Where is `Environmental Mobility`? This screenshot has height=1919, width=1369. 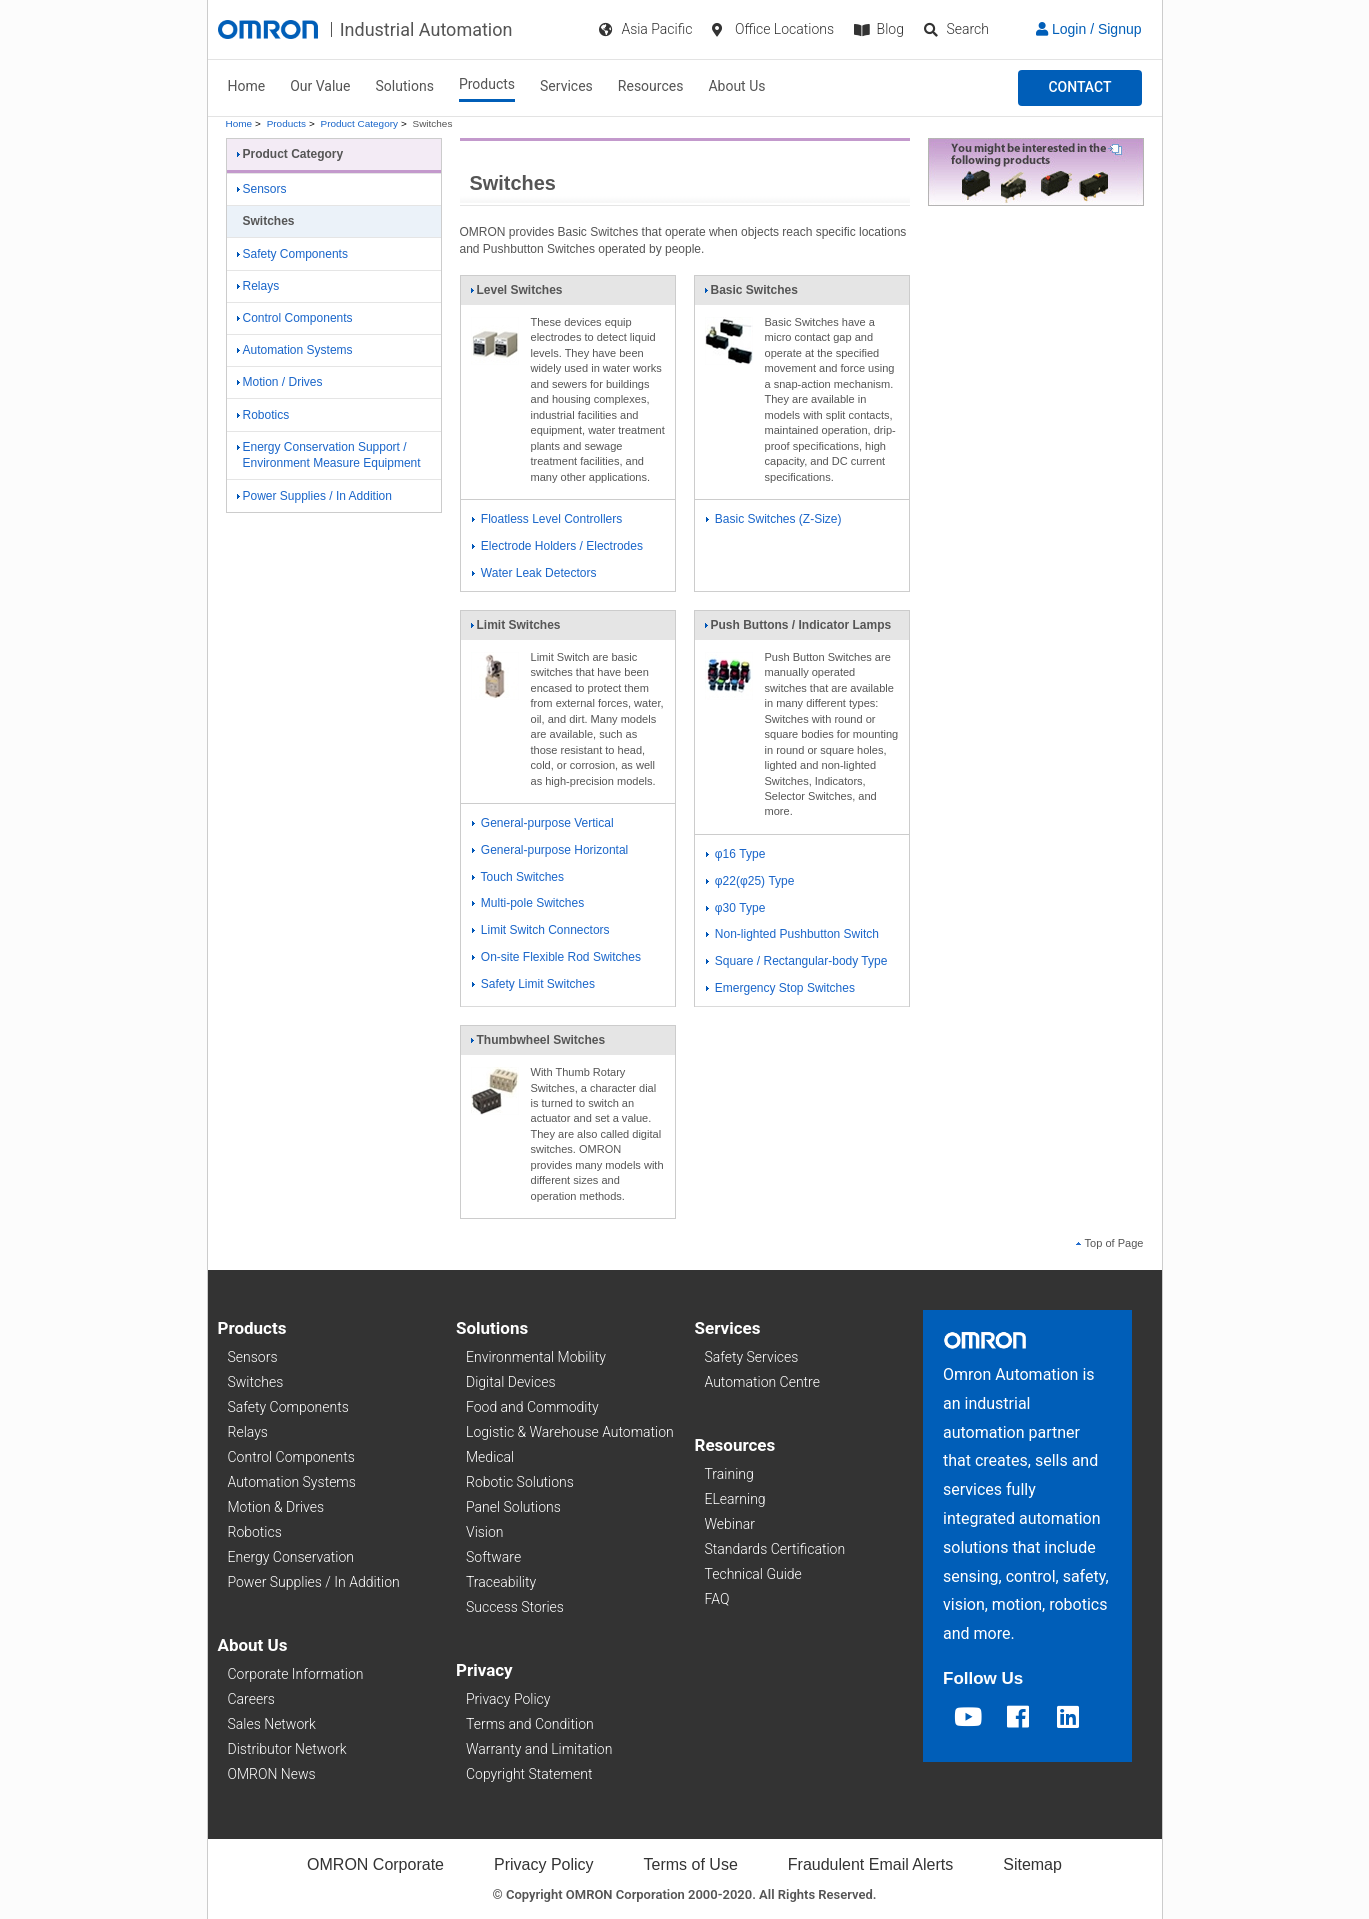
Environmental Mobility is located at coordinates (536, 1357).